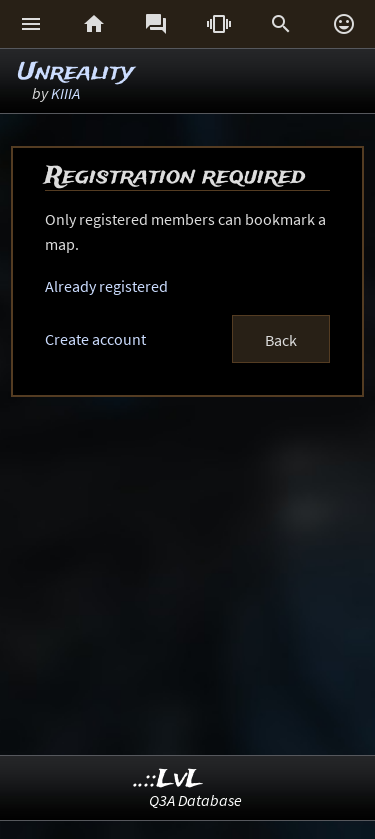  What do you see at coordinates (168, 779) in the screenshot?
I see `..::LvL` at bounding box center [168, 779].